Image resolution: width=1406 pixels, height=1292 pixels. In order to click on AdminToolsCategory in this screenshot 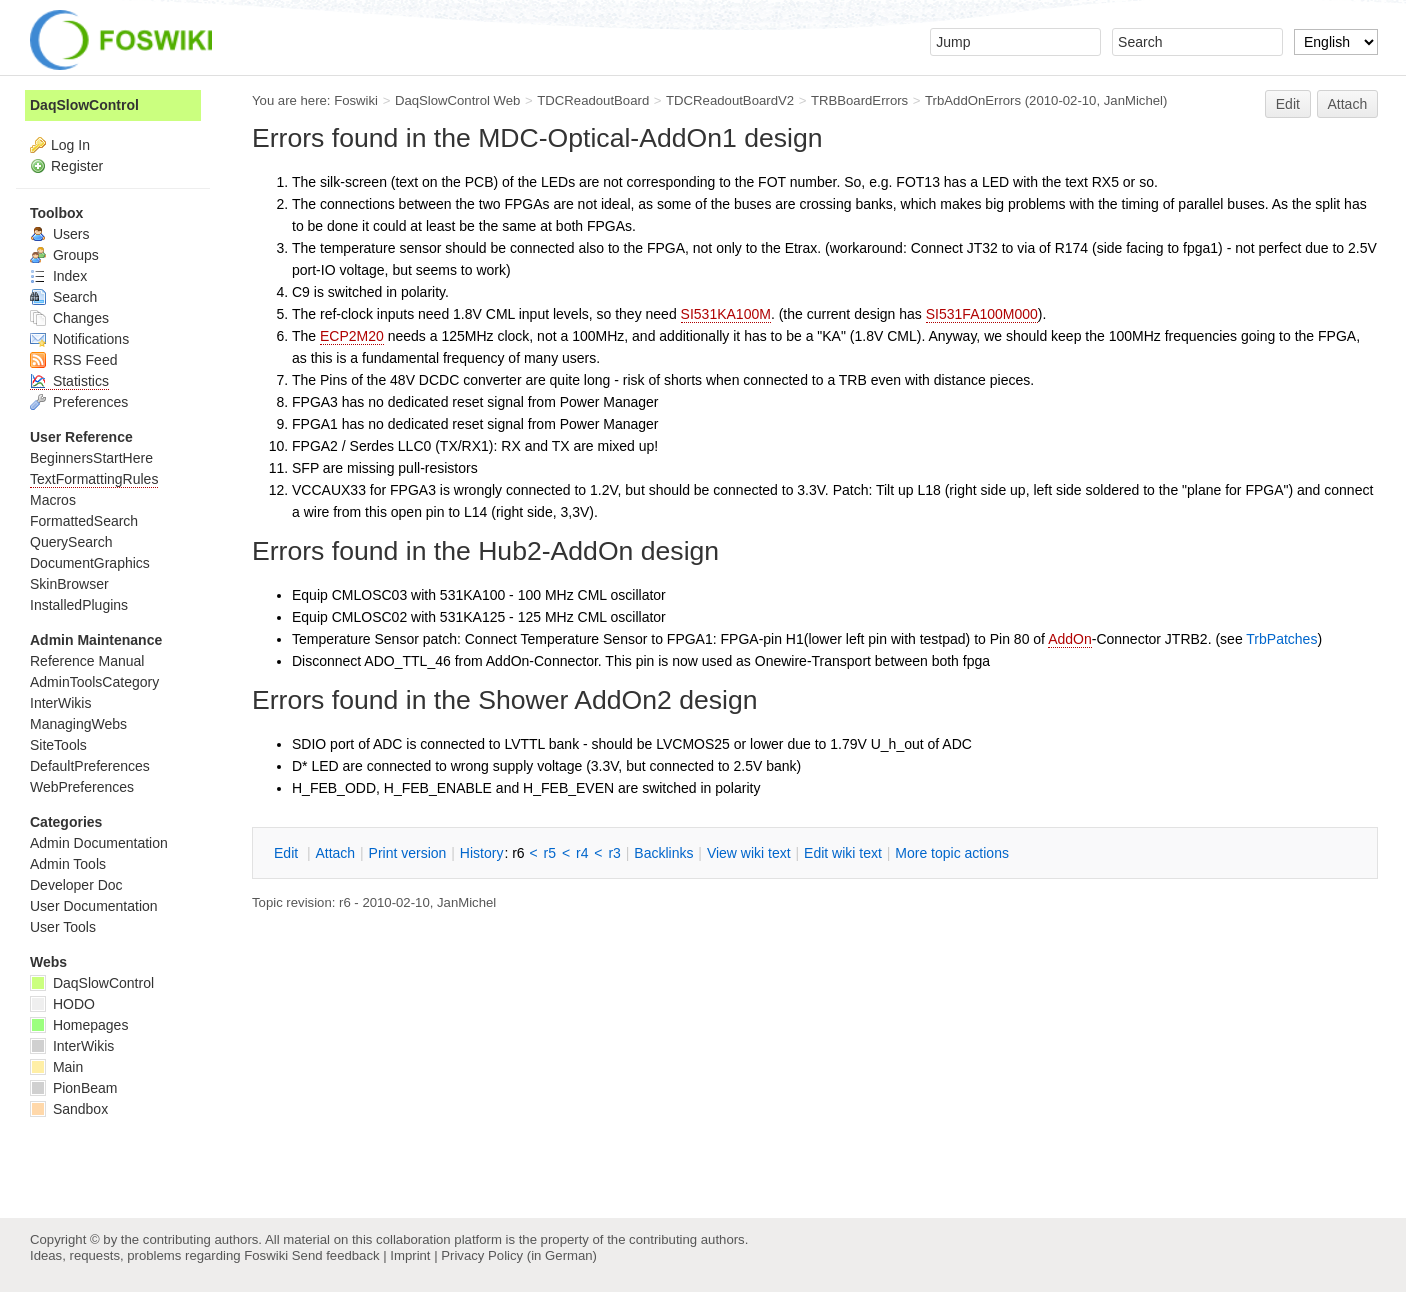, I will do `click(94, 682)`.